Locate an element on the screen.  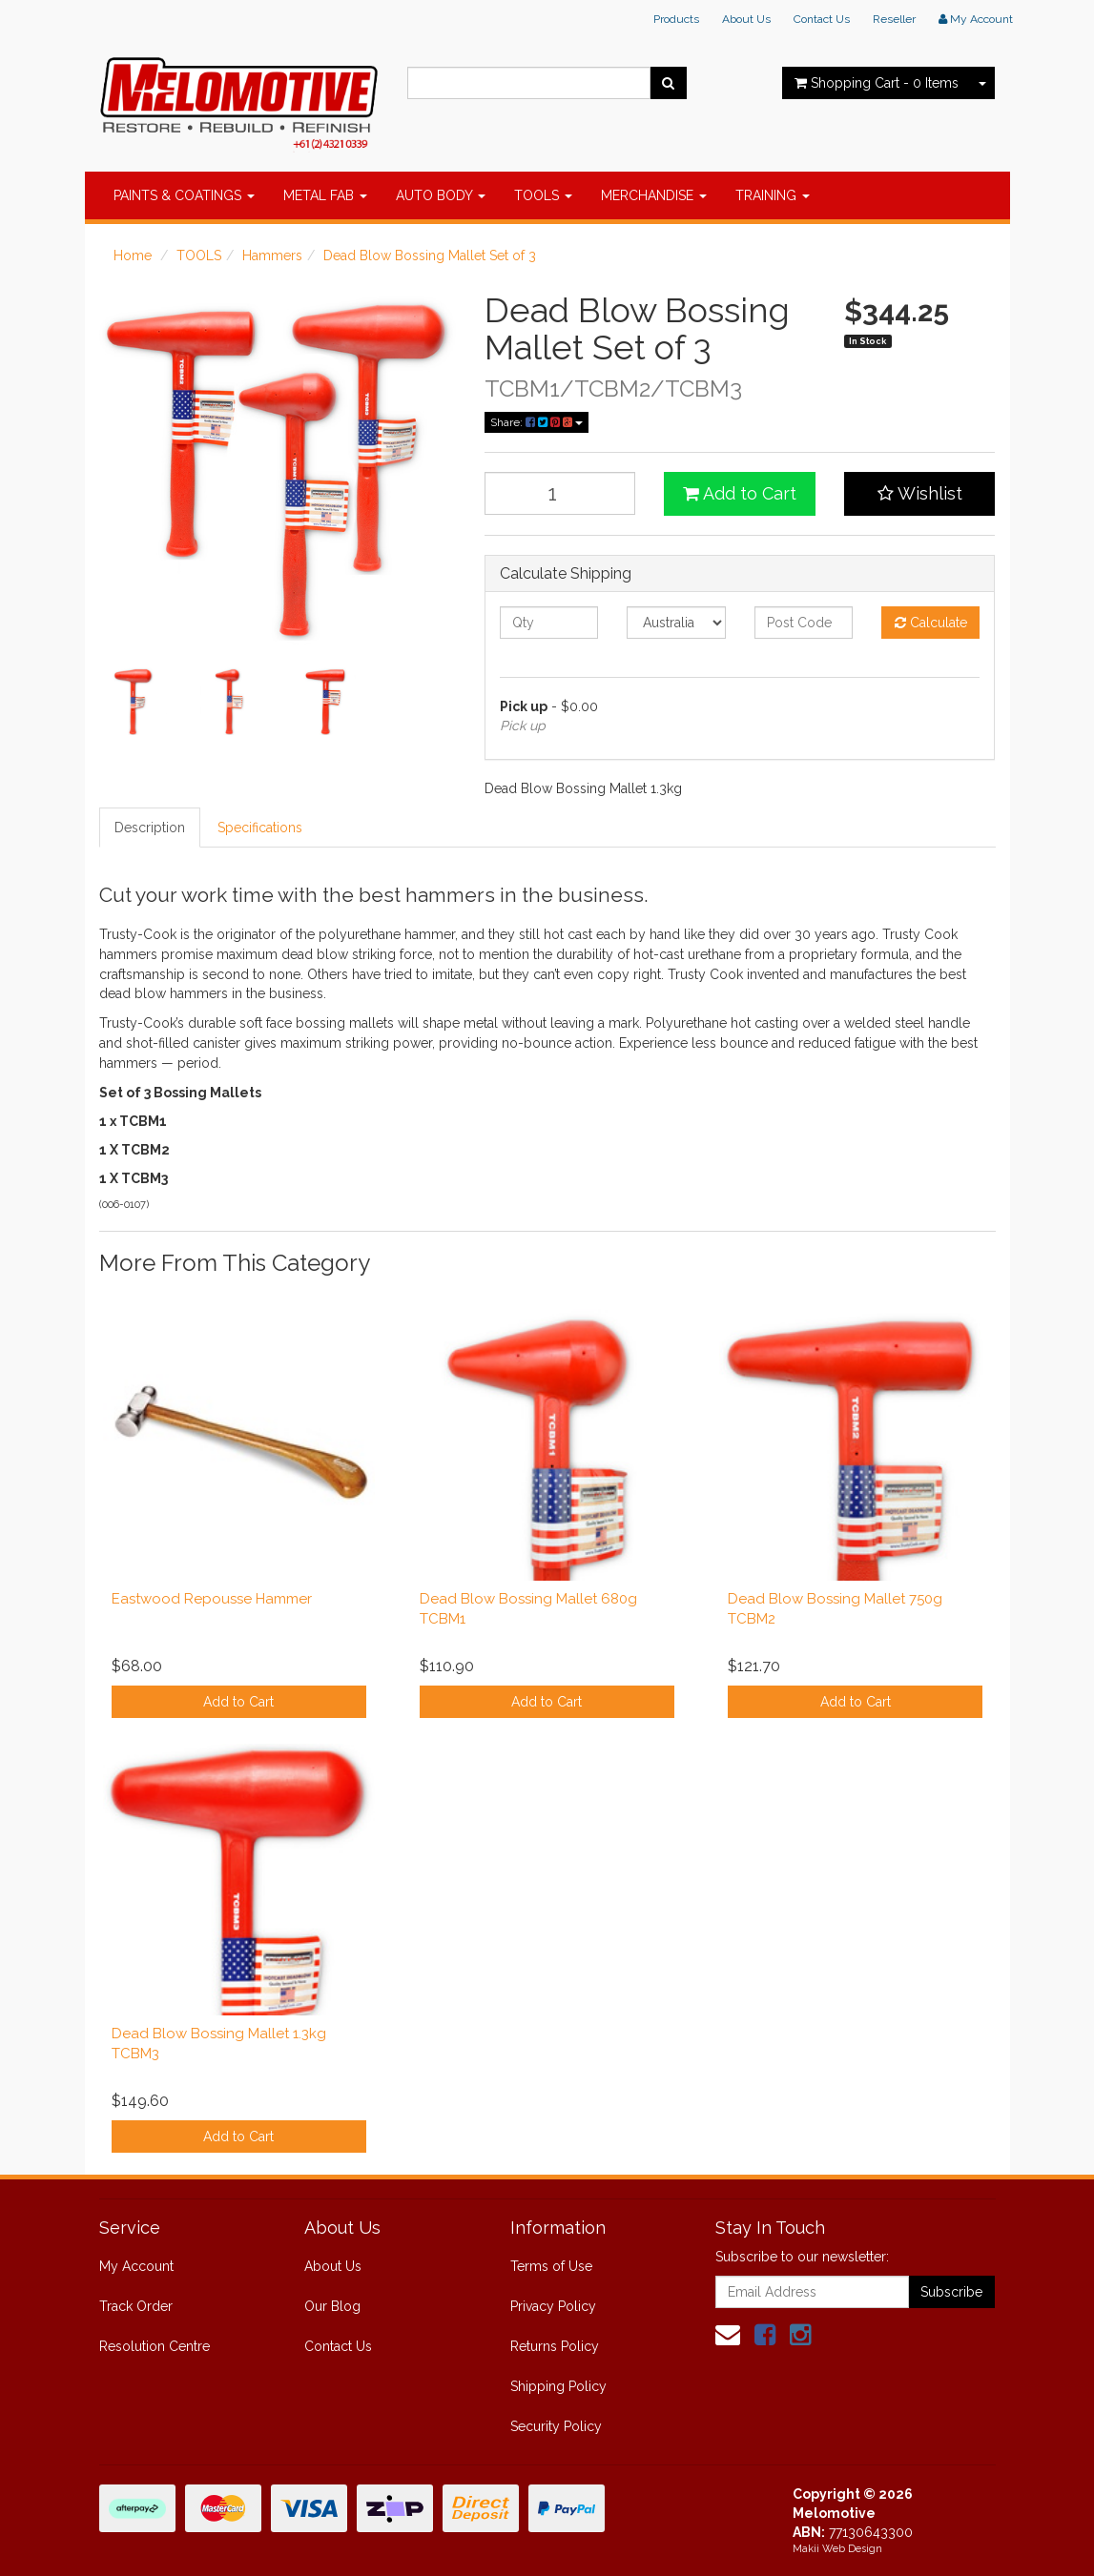
About Us is located at coordinates (746, 19).